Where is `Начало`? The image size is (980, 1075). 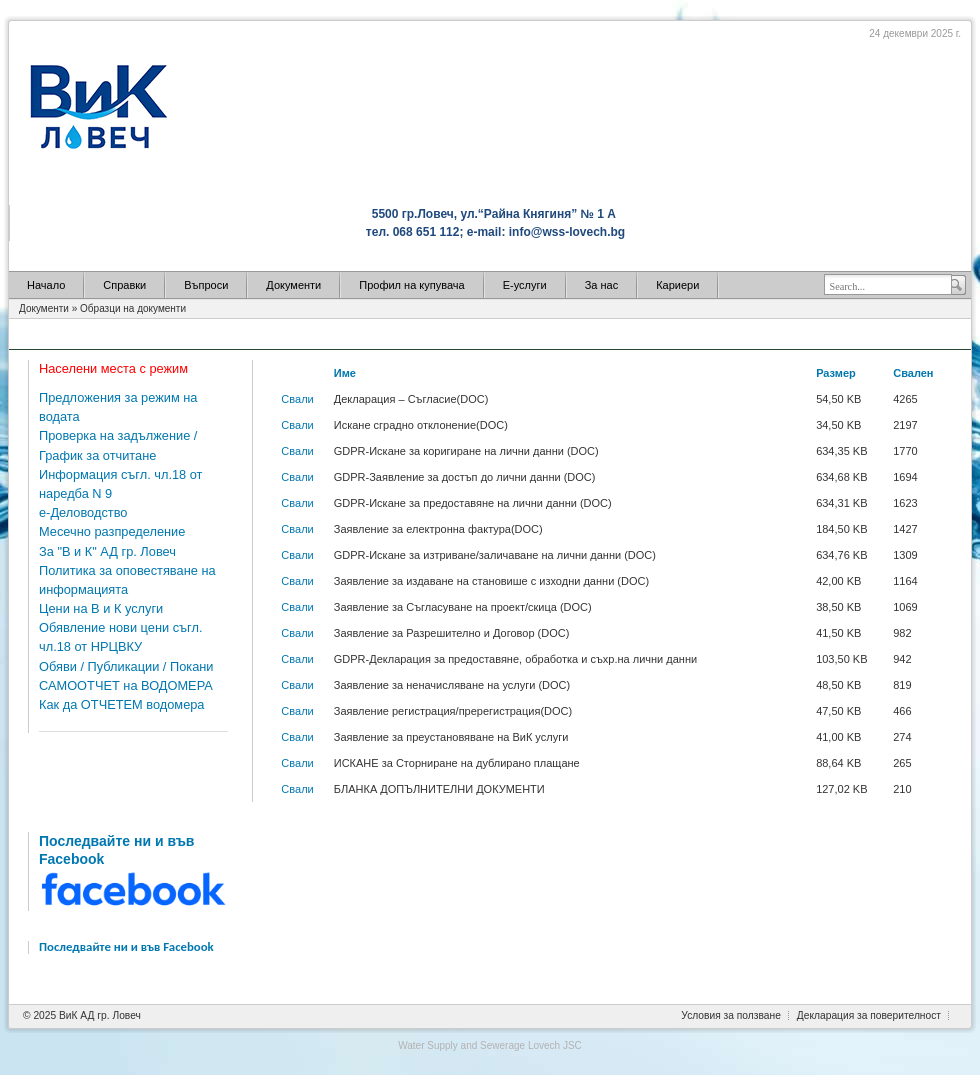 Начало is located at coordinates (46, 285).